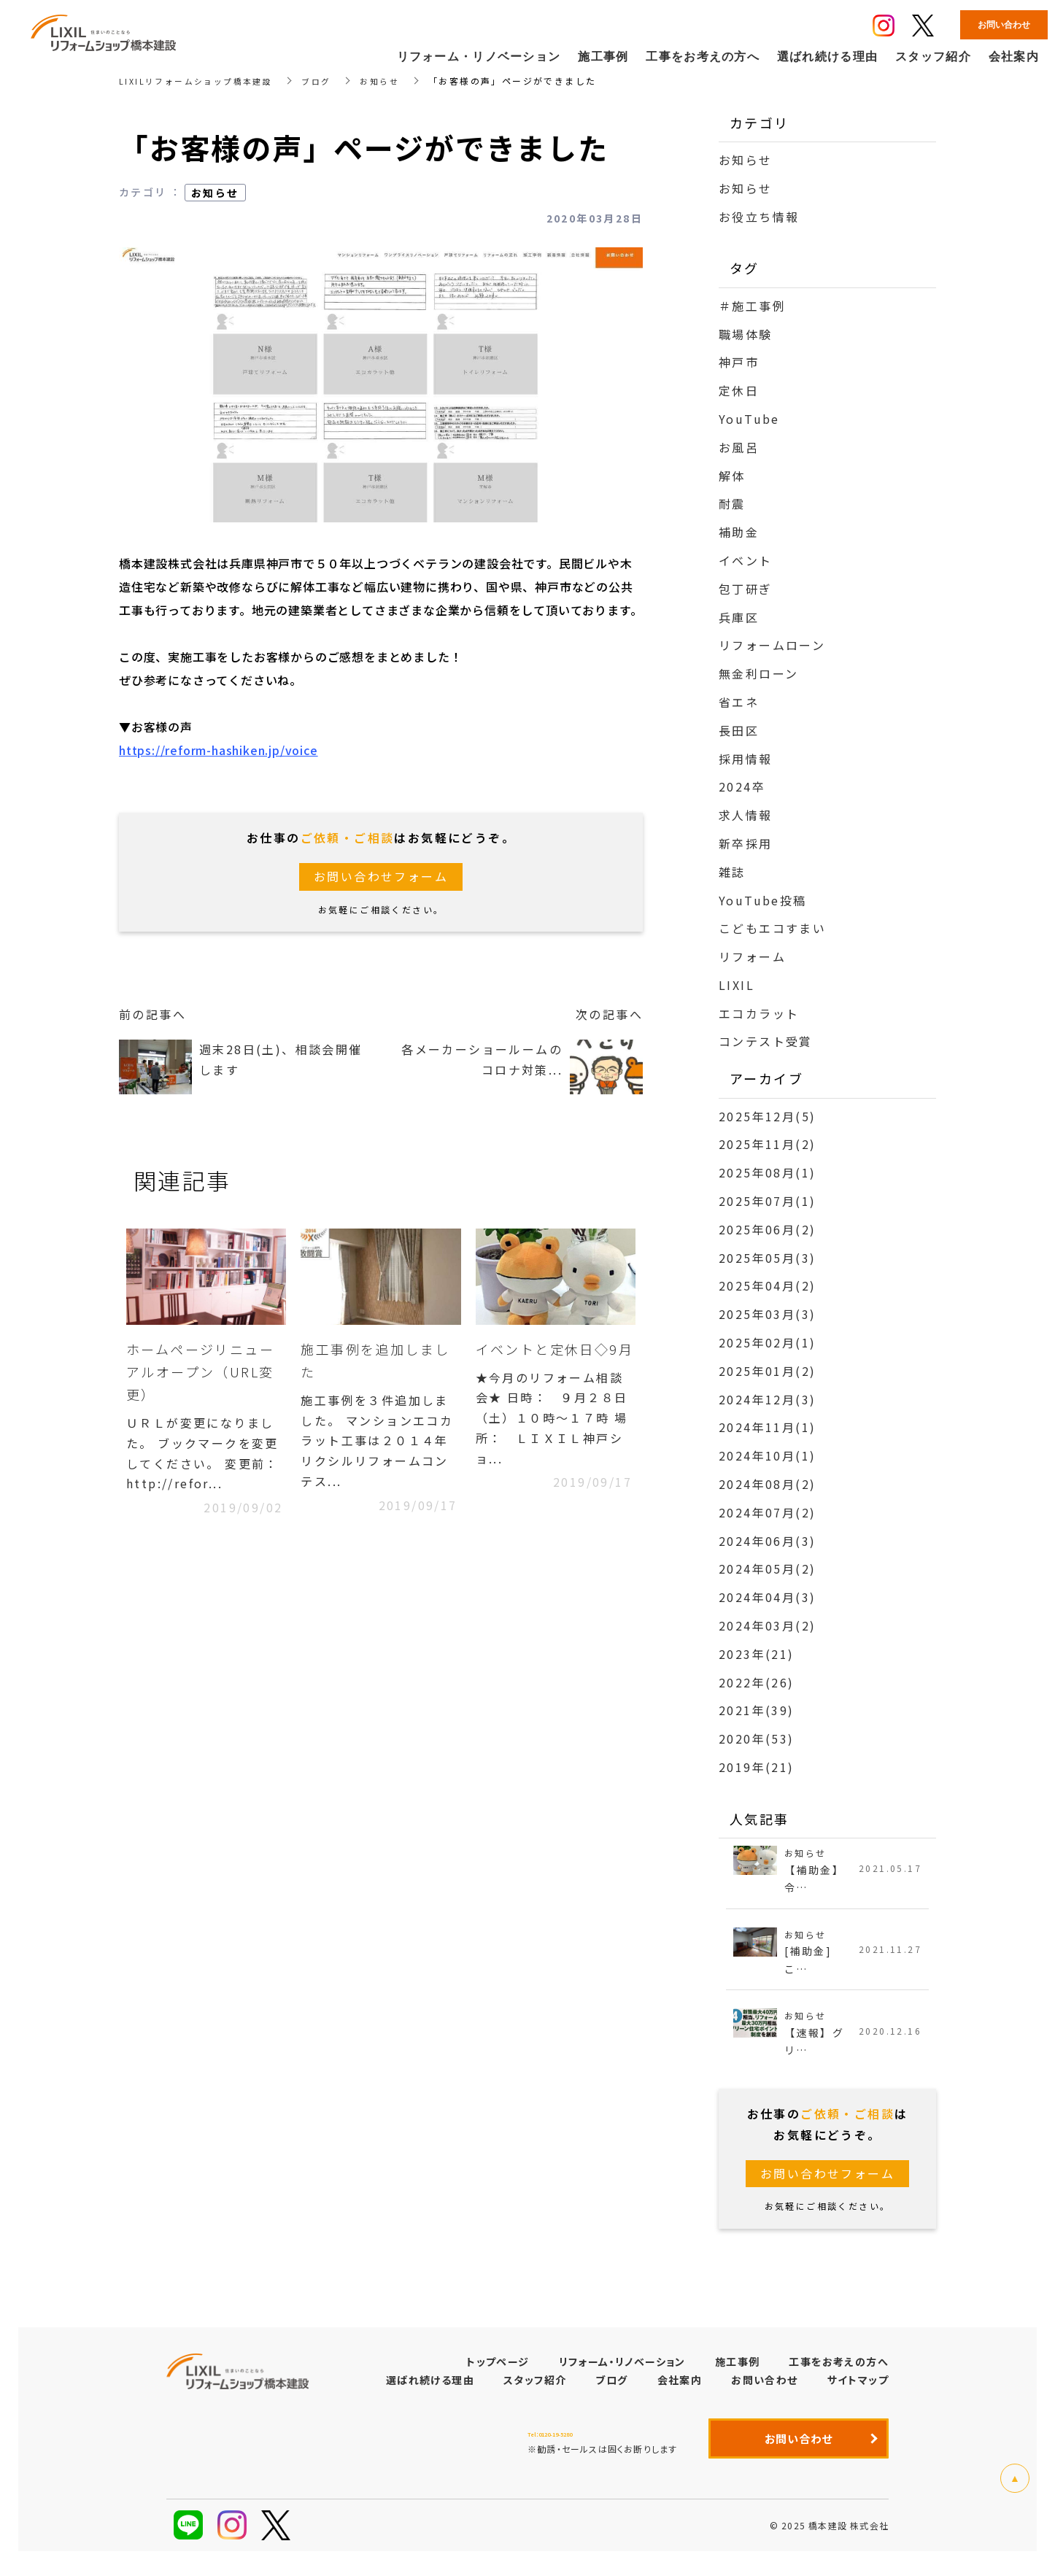 The image size is (1055, 2576). I want to click on 解体, so click(732, 475).